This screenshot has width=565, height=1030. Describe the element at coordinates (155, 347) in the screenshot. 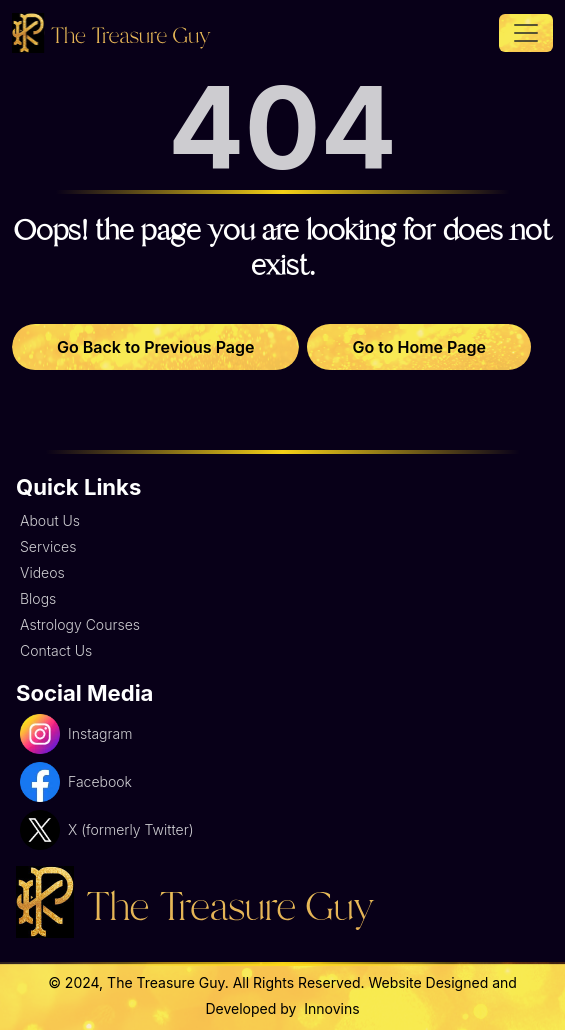

I see `Go Back to Previous Page` at that location.